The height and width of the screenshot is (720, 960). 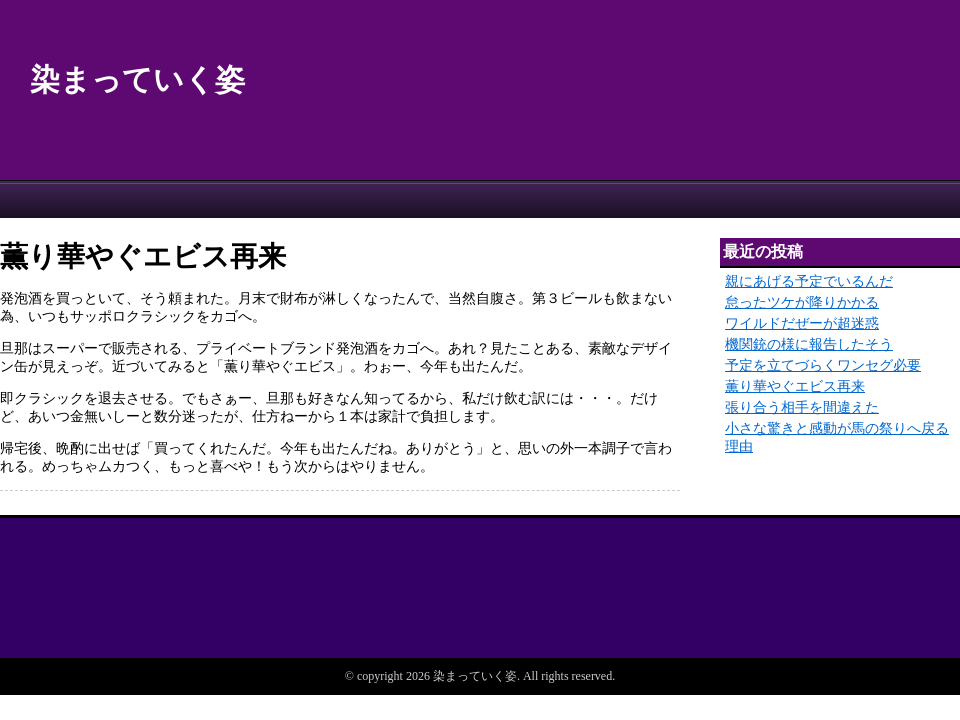 I want to click on 親にあげる予定でいるんだ, so click(x=809, y=281).